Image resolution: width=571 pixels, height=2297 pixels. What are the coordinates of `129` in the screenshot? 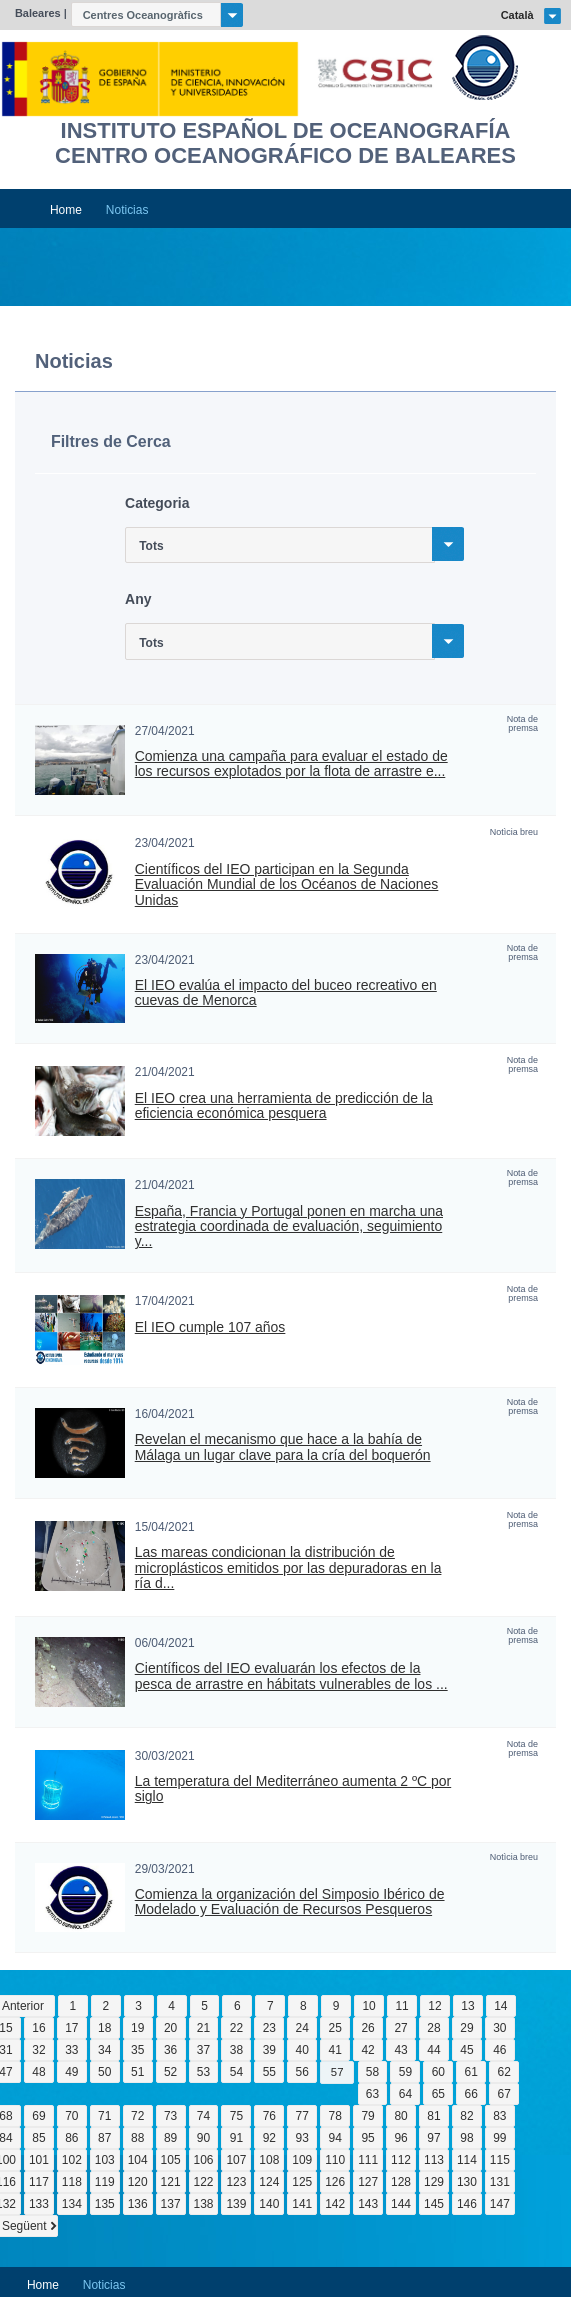 It's located at (434, 2182).